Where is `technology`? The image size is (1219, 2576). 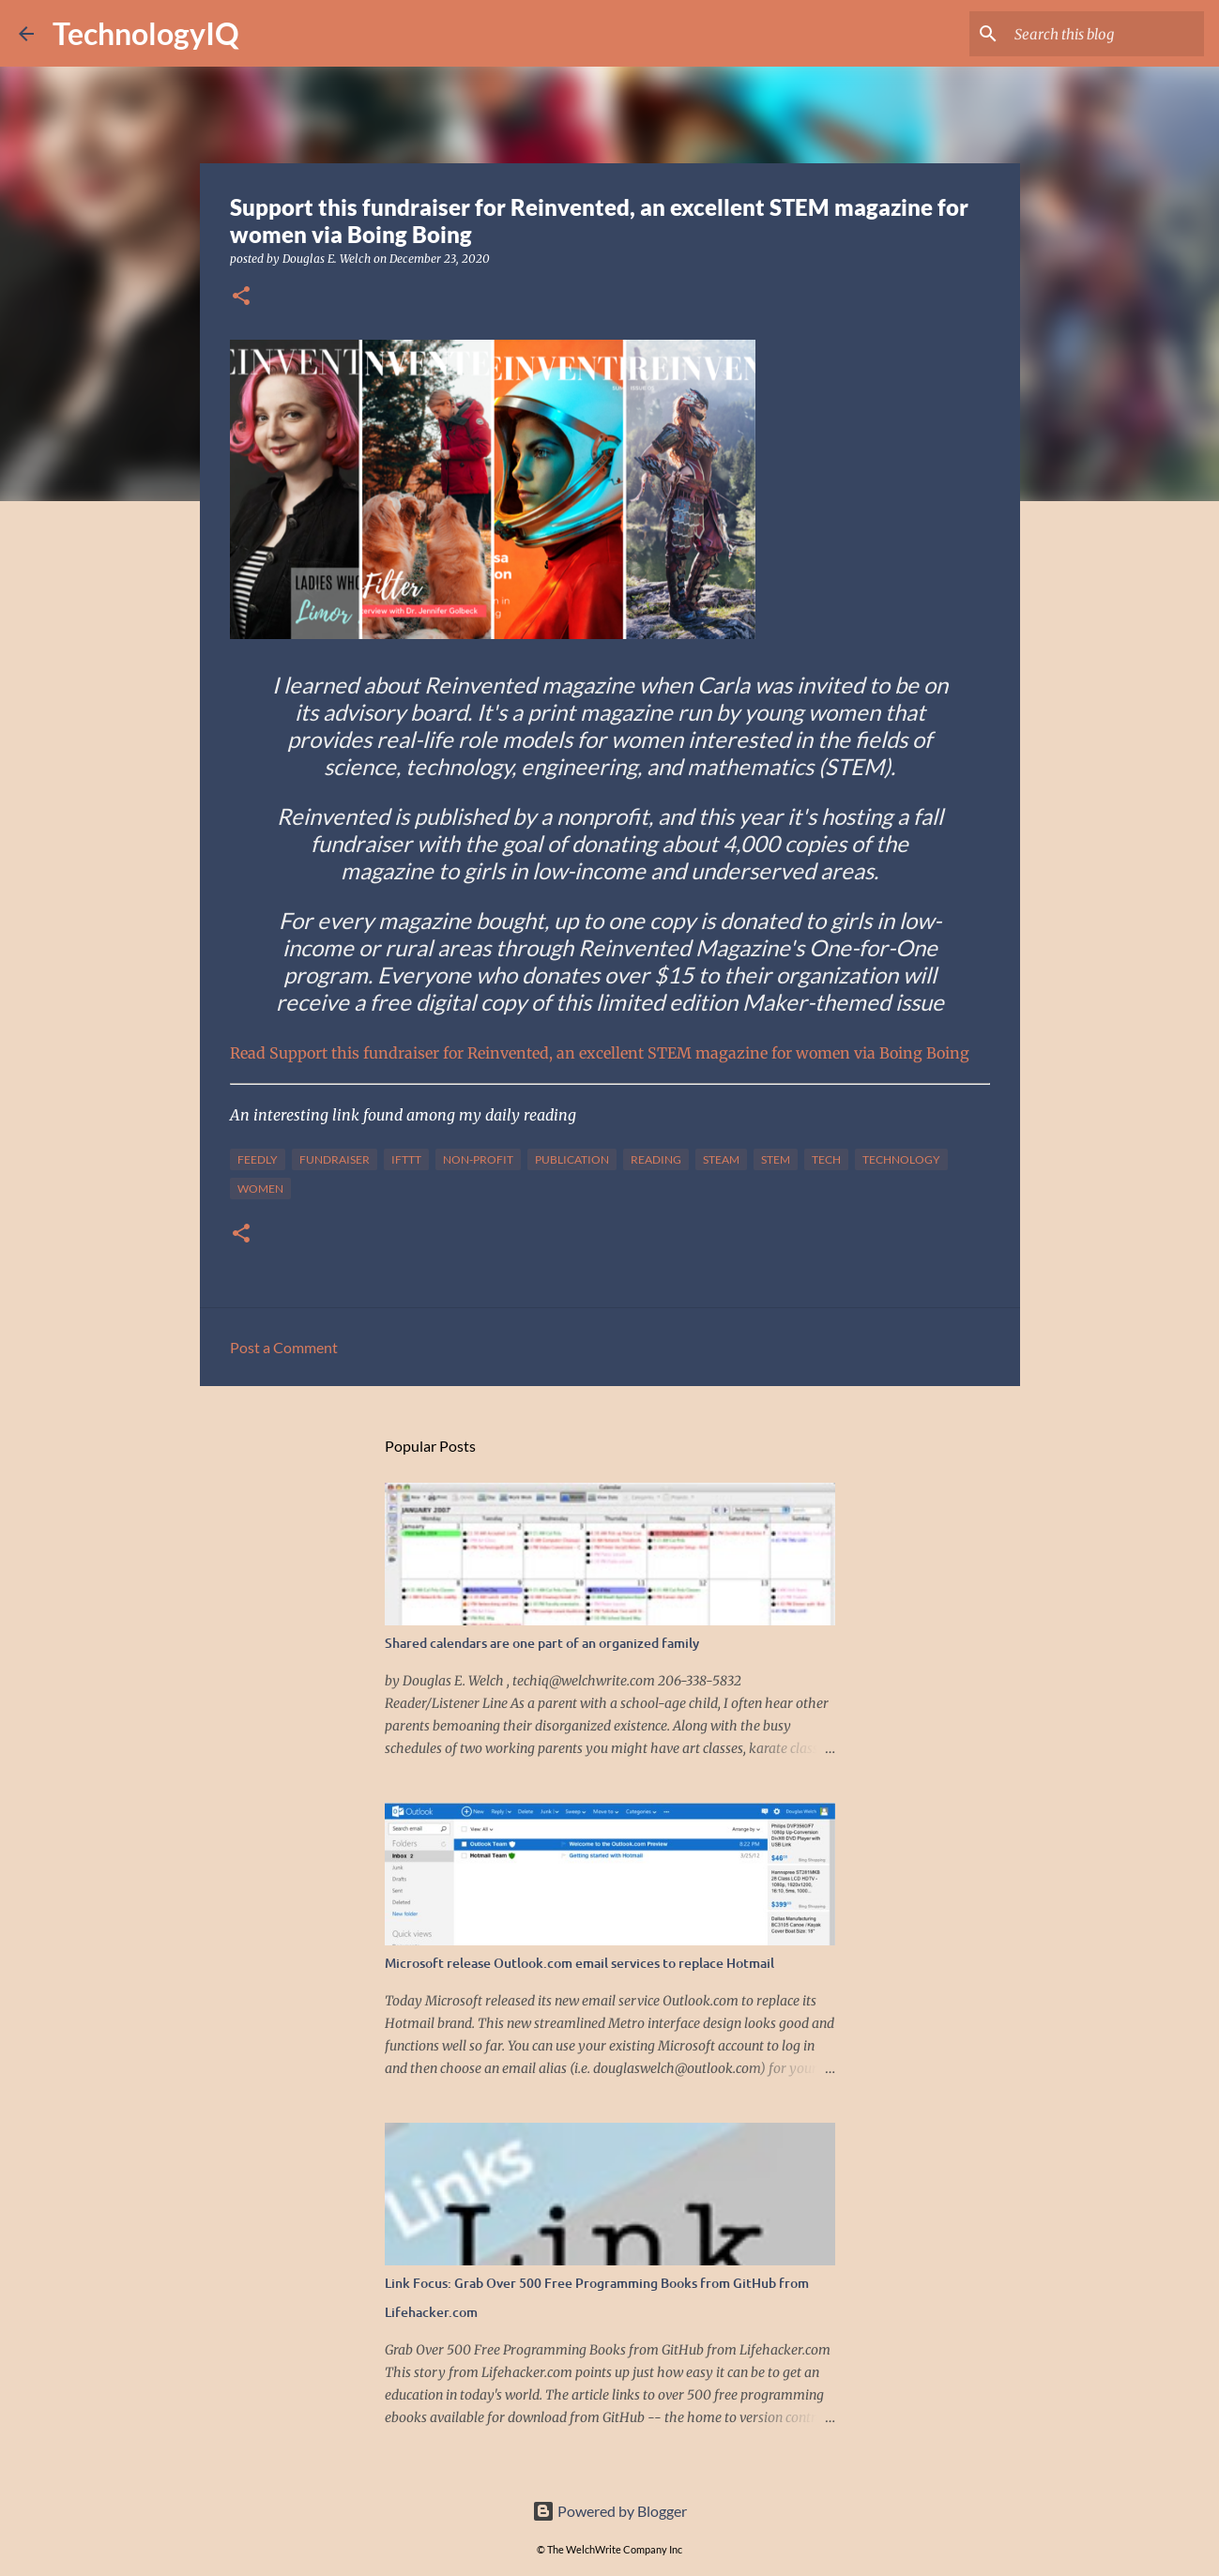 technology is located at coordinates (901, 1159).